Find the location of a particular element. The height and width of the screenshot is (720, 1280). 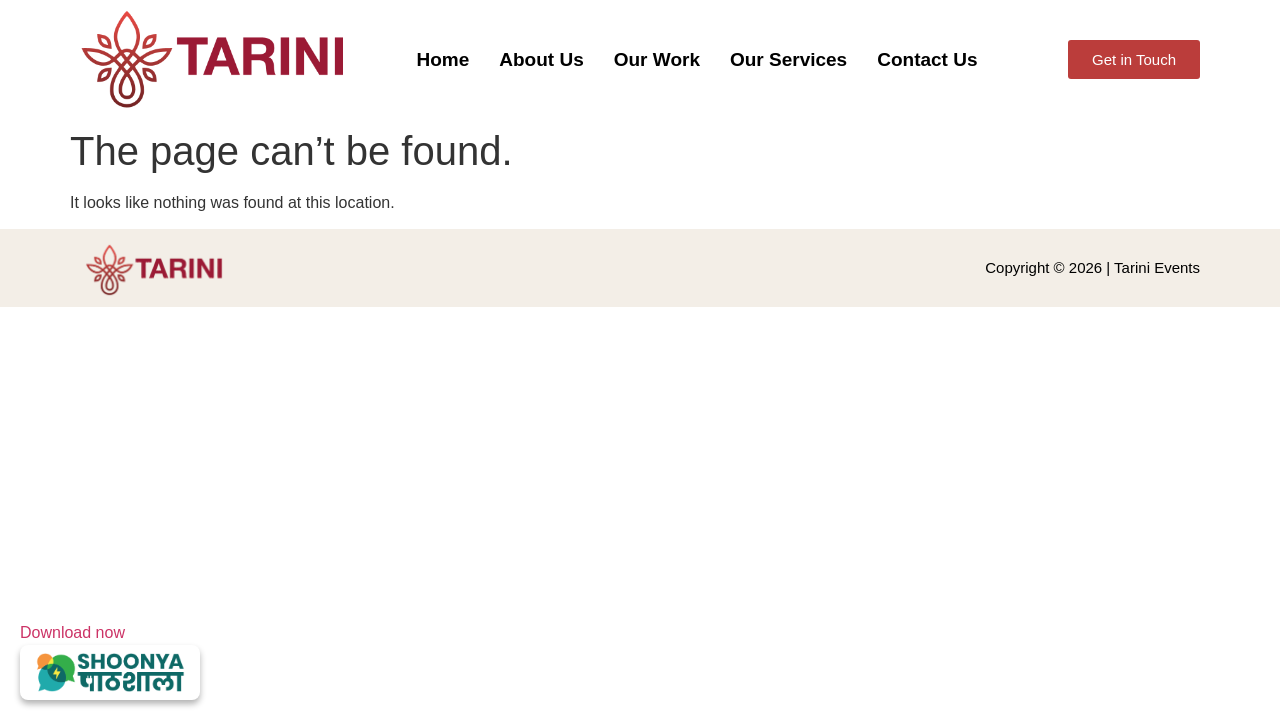

Download now is located at coordinates (110, 662).